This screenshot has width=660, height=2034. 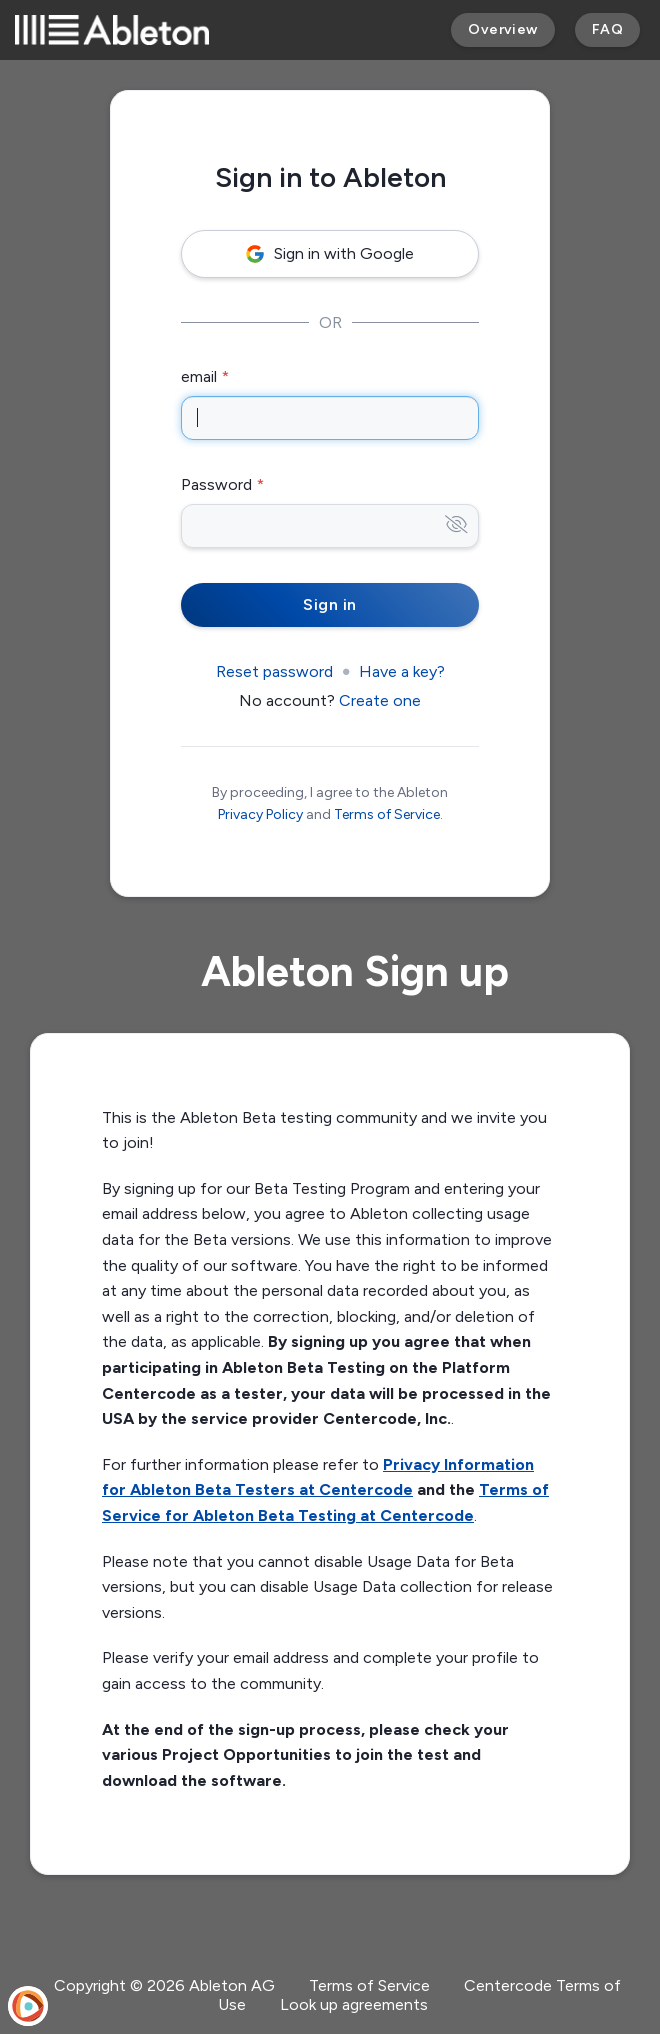 What do you see at coordinates (387, 814) in the screenshot?
I see `Terms of Service` at bounding box center [387, 814].